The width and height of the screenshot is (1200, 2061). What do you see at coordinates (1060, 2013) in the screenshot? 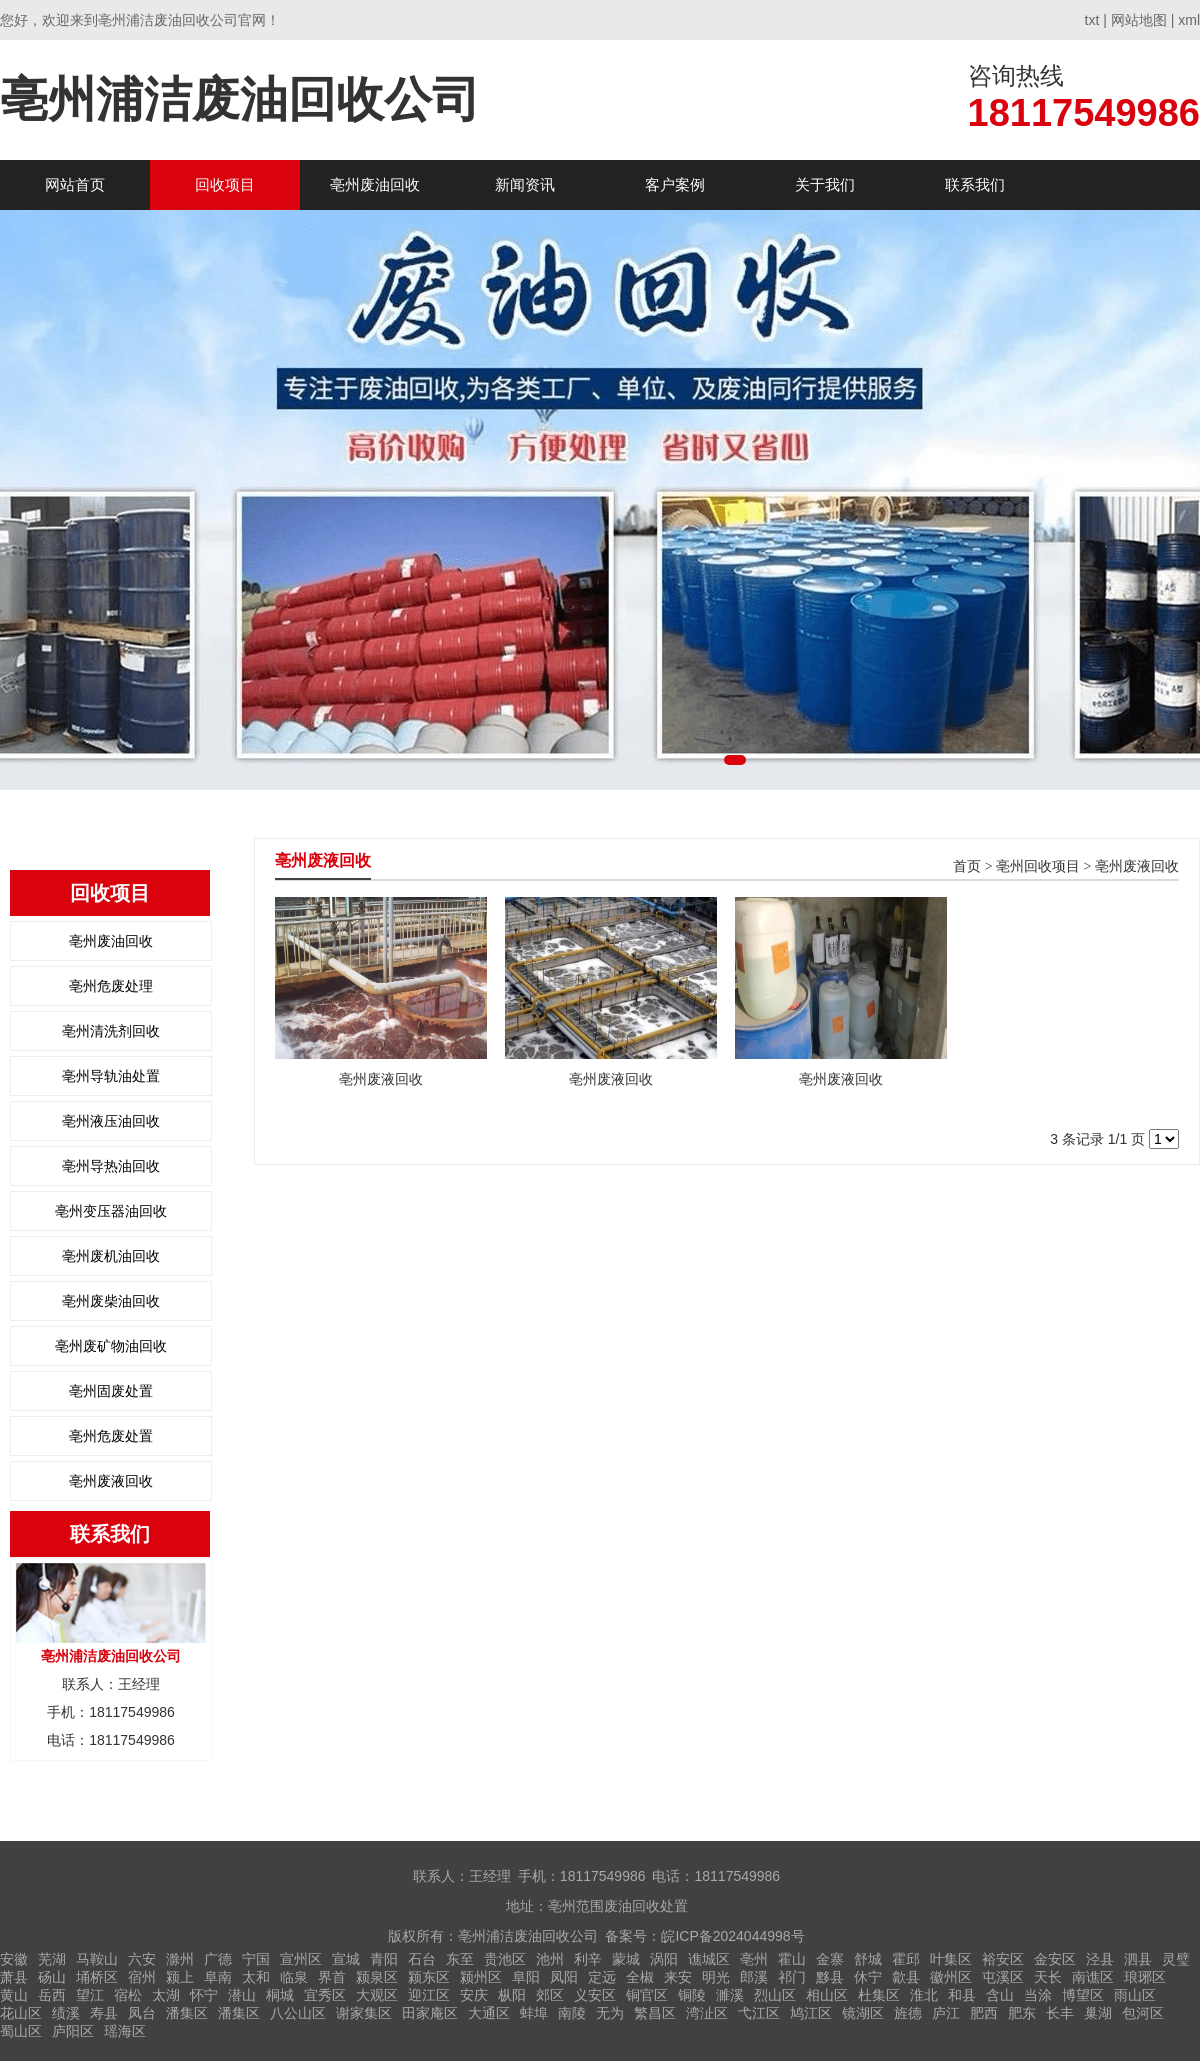
I see `长丰` at bounding box center [1060, 2013].